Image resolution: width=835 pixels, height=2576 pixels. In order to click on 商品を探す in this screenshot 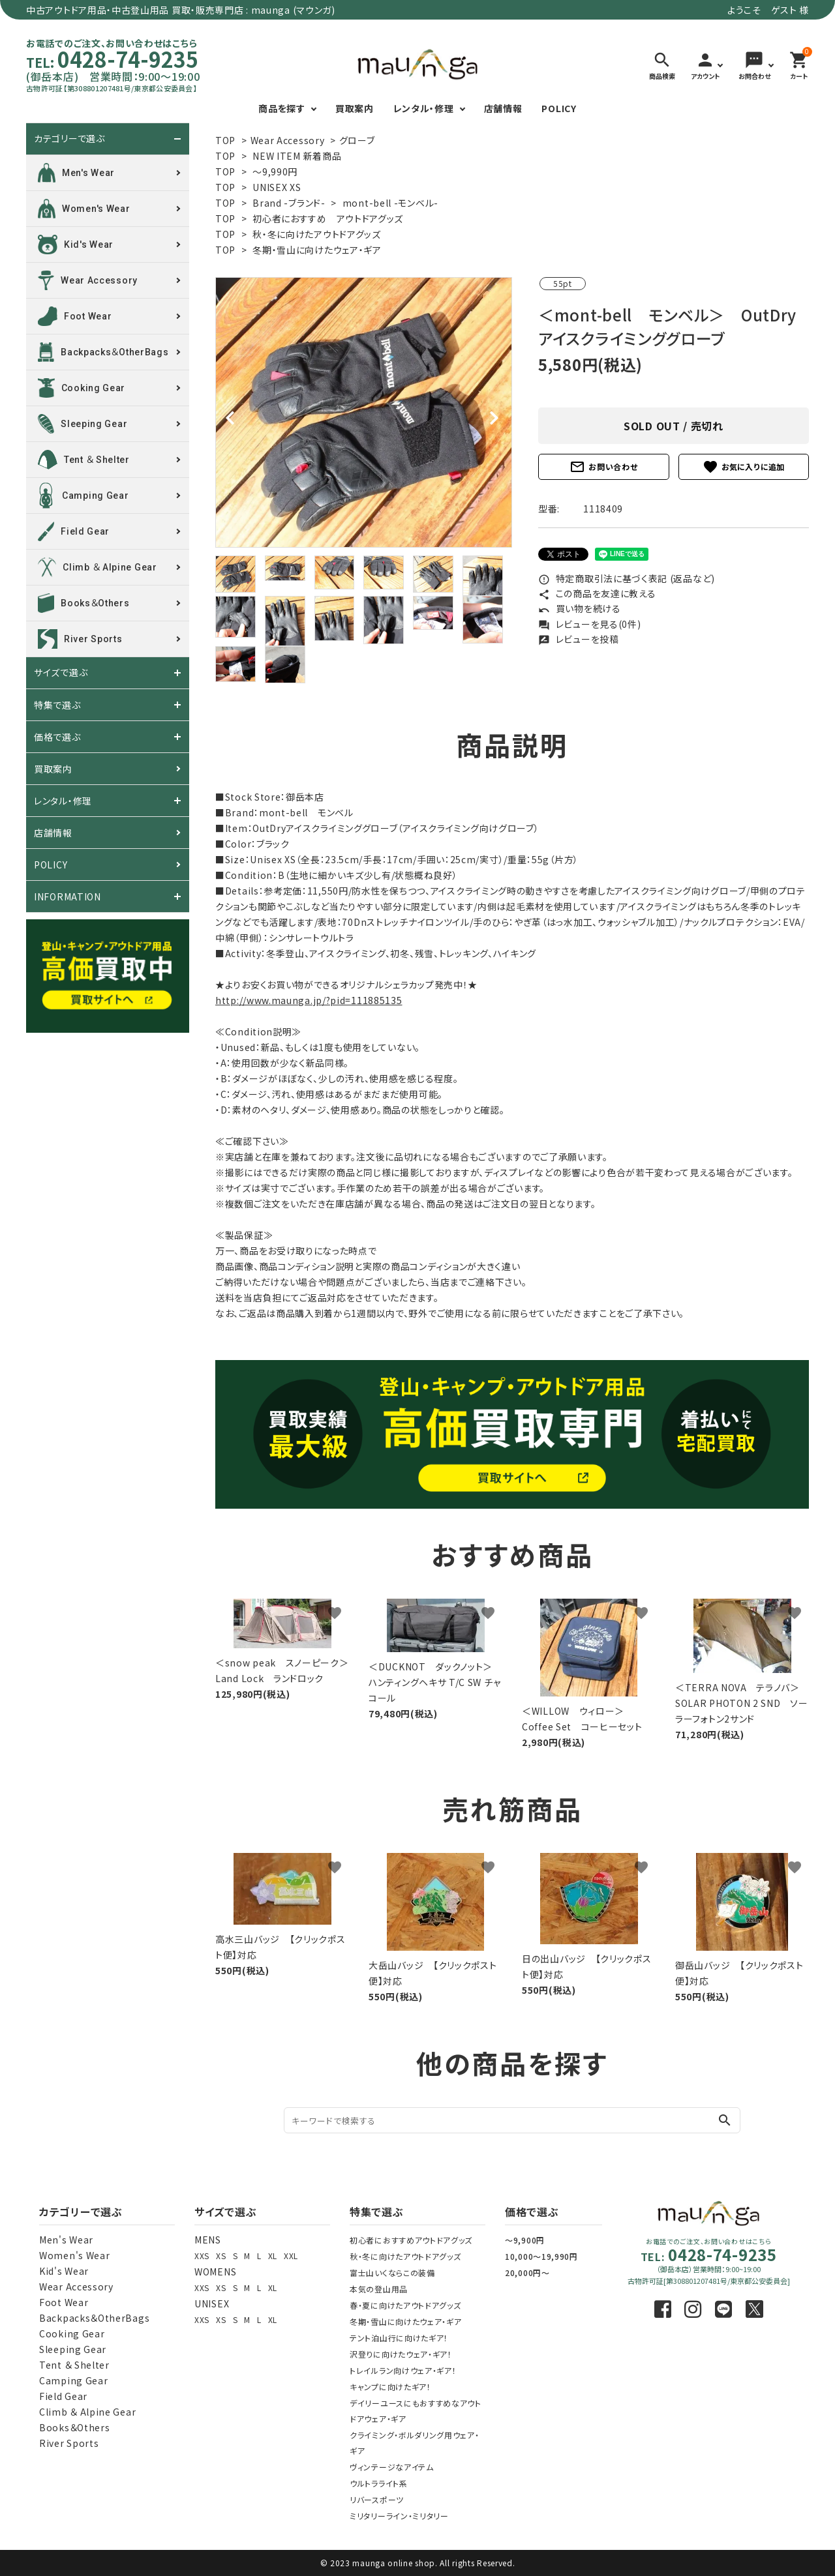, I will do `click(281, 108)`.